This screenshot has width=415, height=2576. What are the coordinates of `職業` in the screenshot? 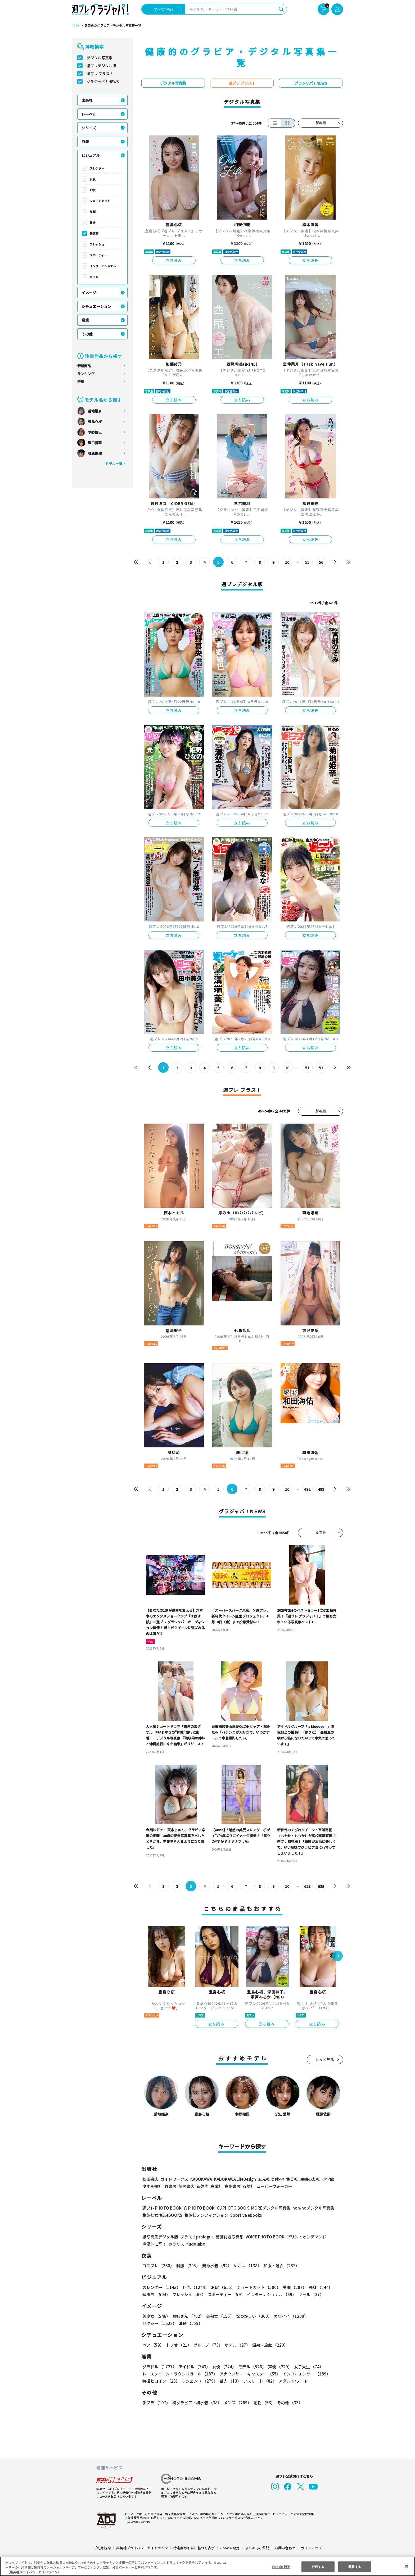 It's located at (85, 320).